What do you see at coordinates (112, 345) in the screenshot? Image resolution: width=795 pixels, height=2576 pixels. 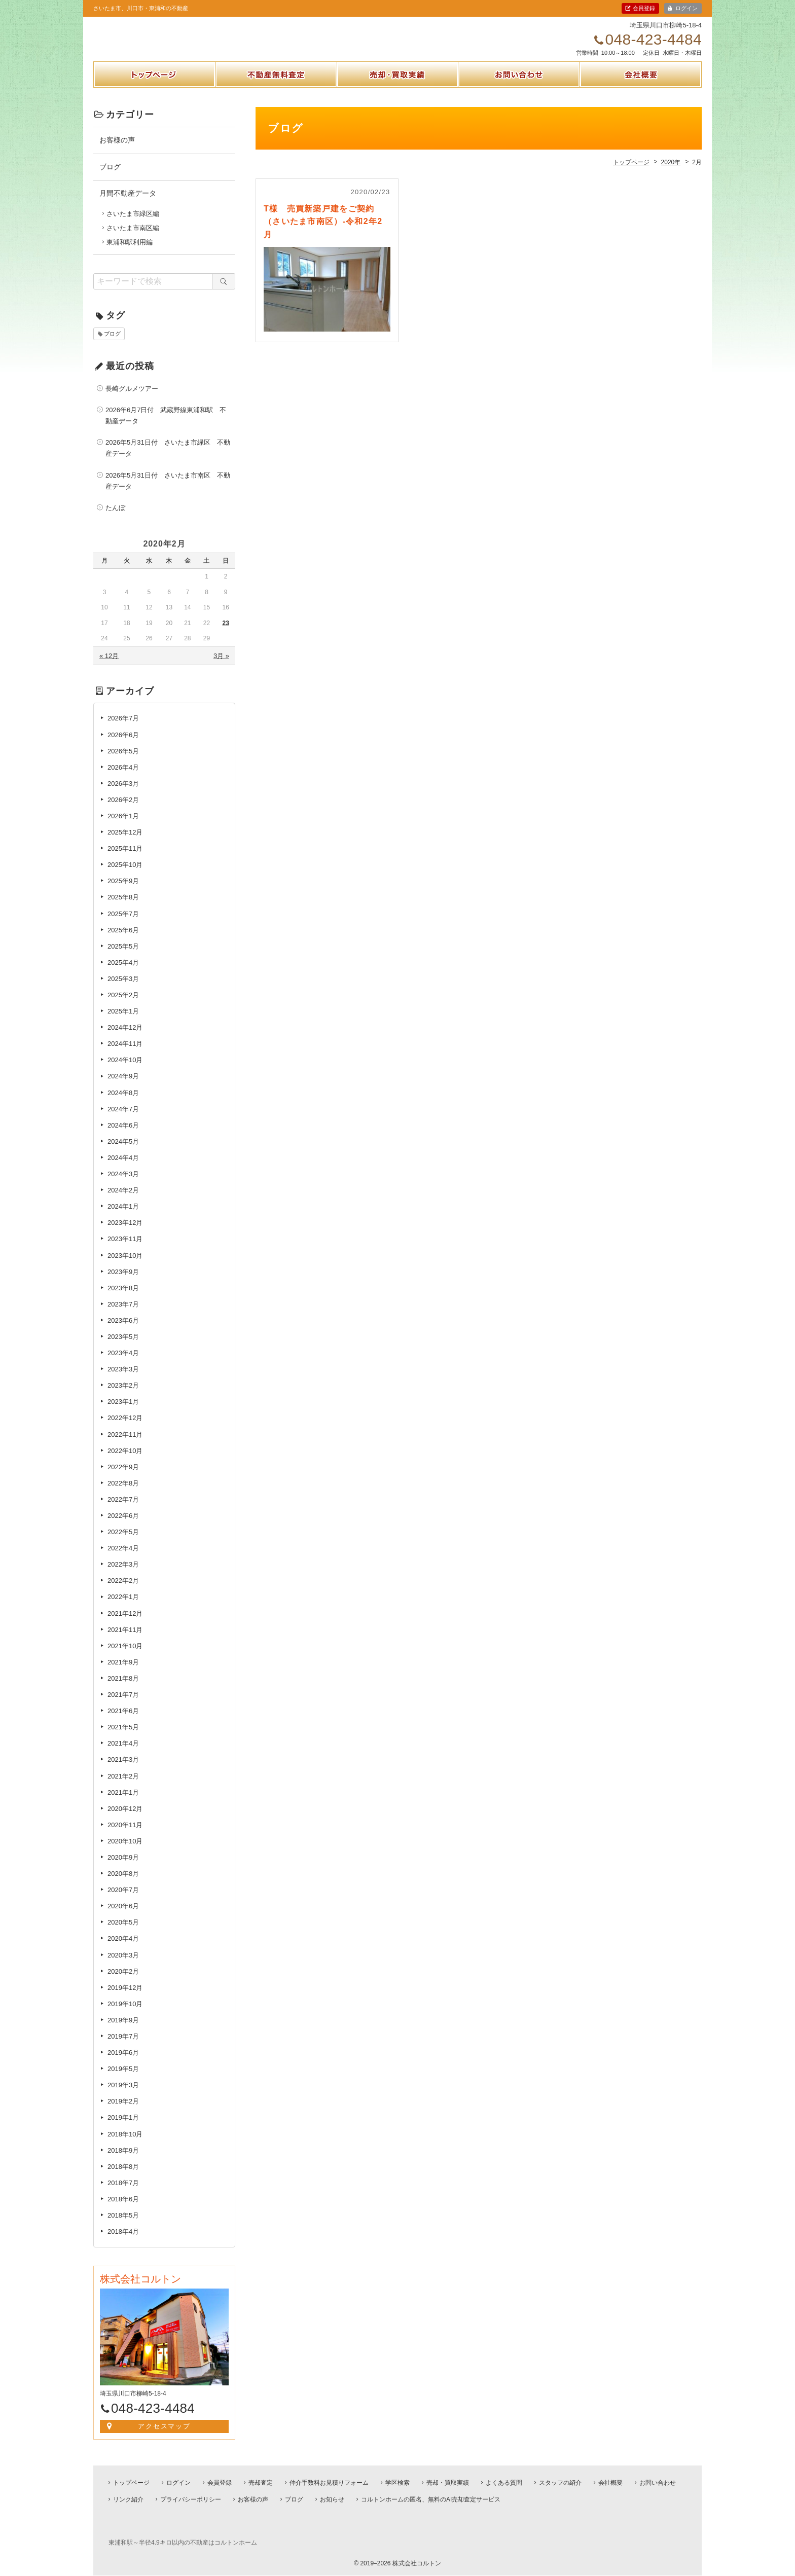 I see `ブログ [ブログ (1個の項目)]` at bounding box center [112, 345].